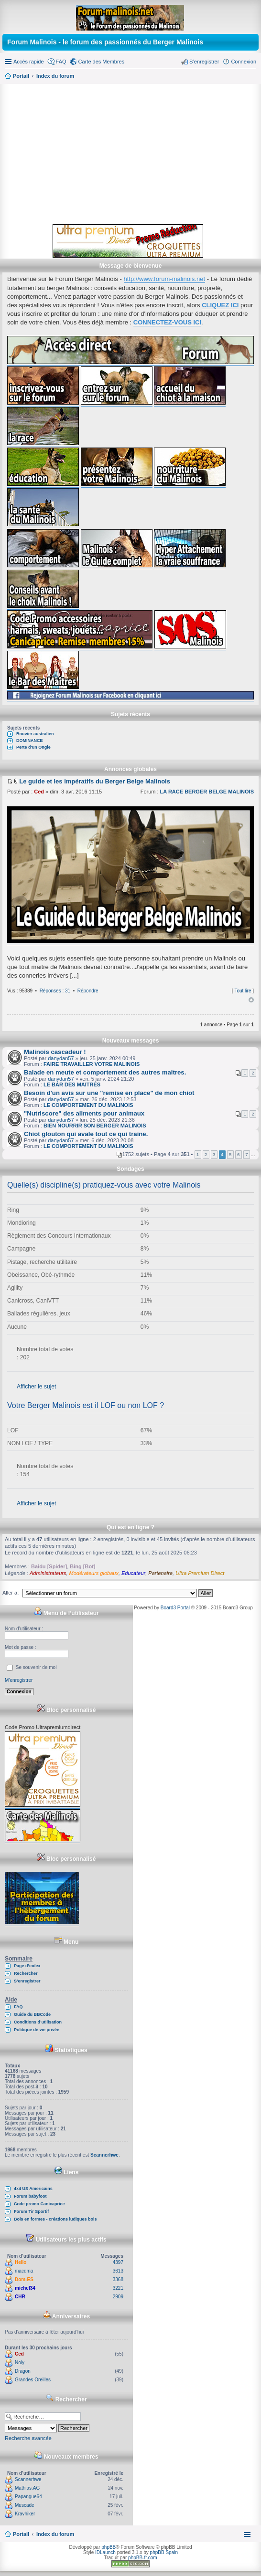 The image size is (261, 2576). What do you see at coordinates (118, 2296) in the screenshot?
I see `2909` at bounding box center [118, 2296].